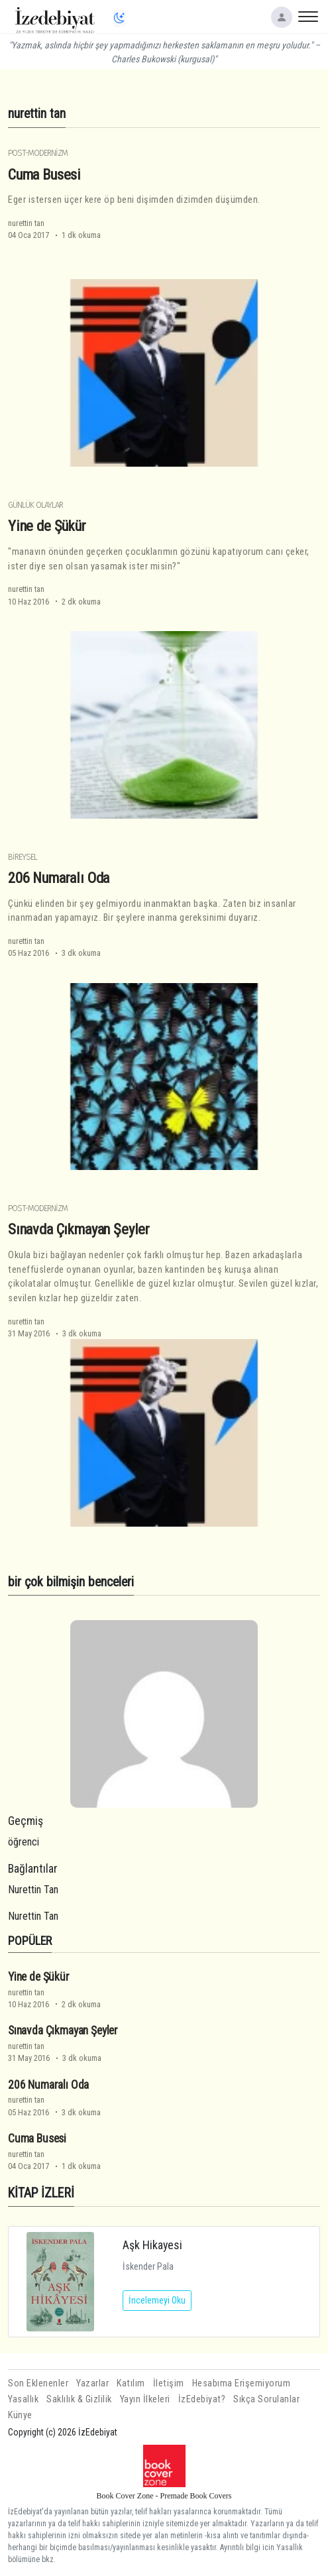  Describe the element at coordinates (79, 1229) in the screenshot. I see `Sınavda Çıkmayan Şeyler` at that location.